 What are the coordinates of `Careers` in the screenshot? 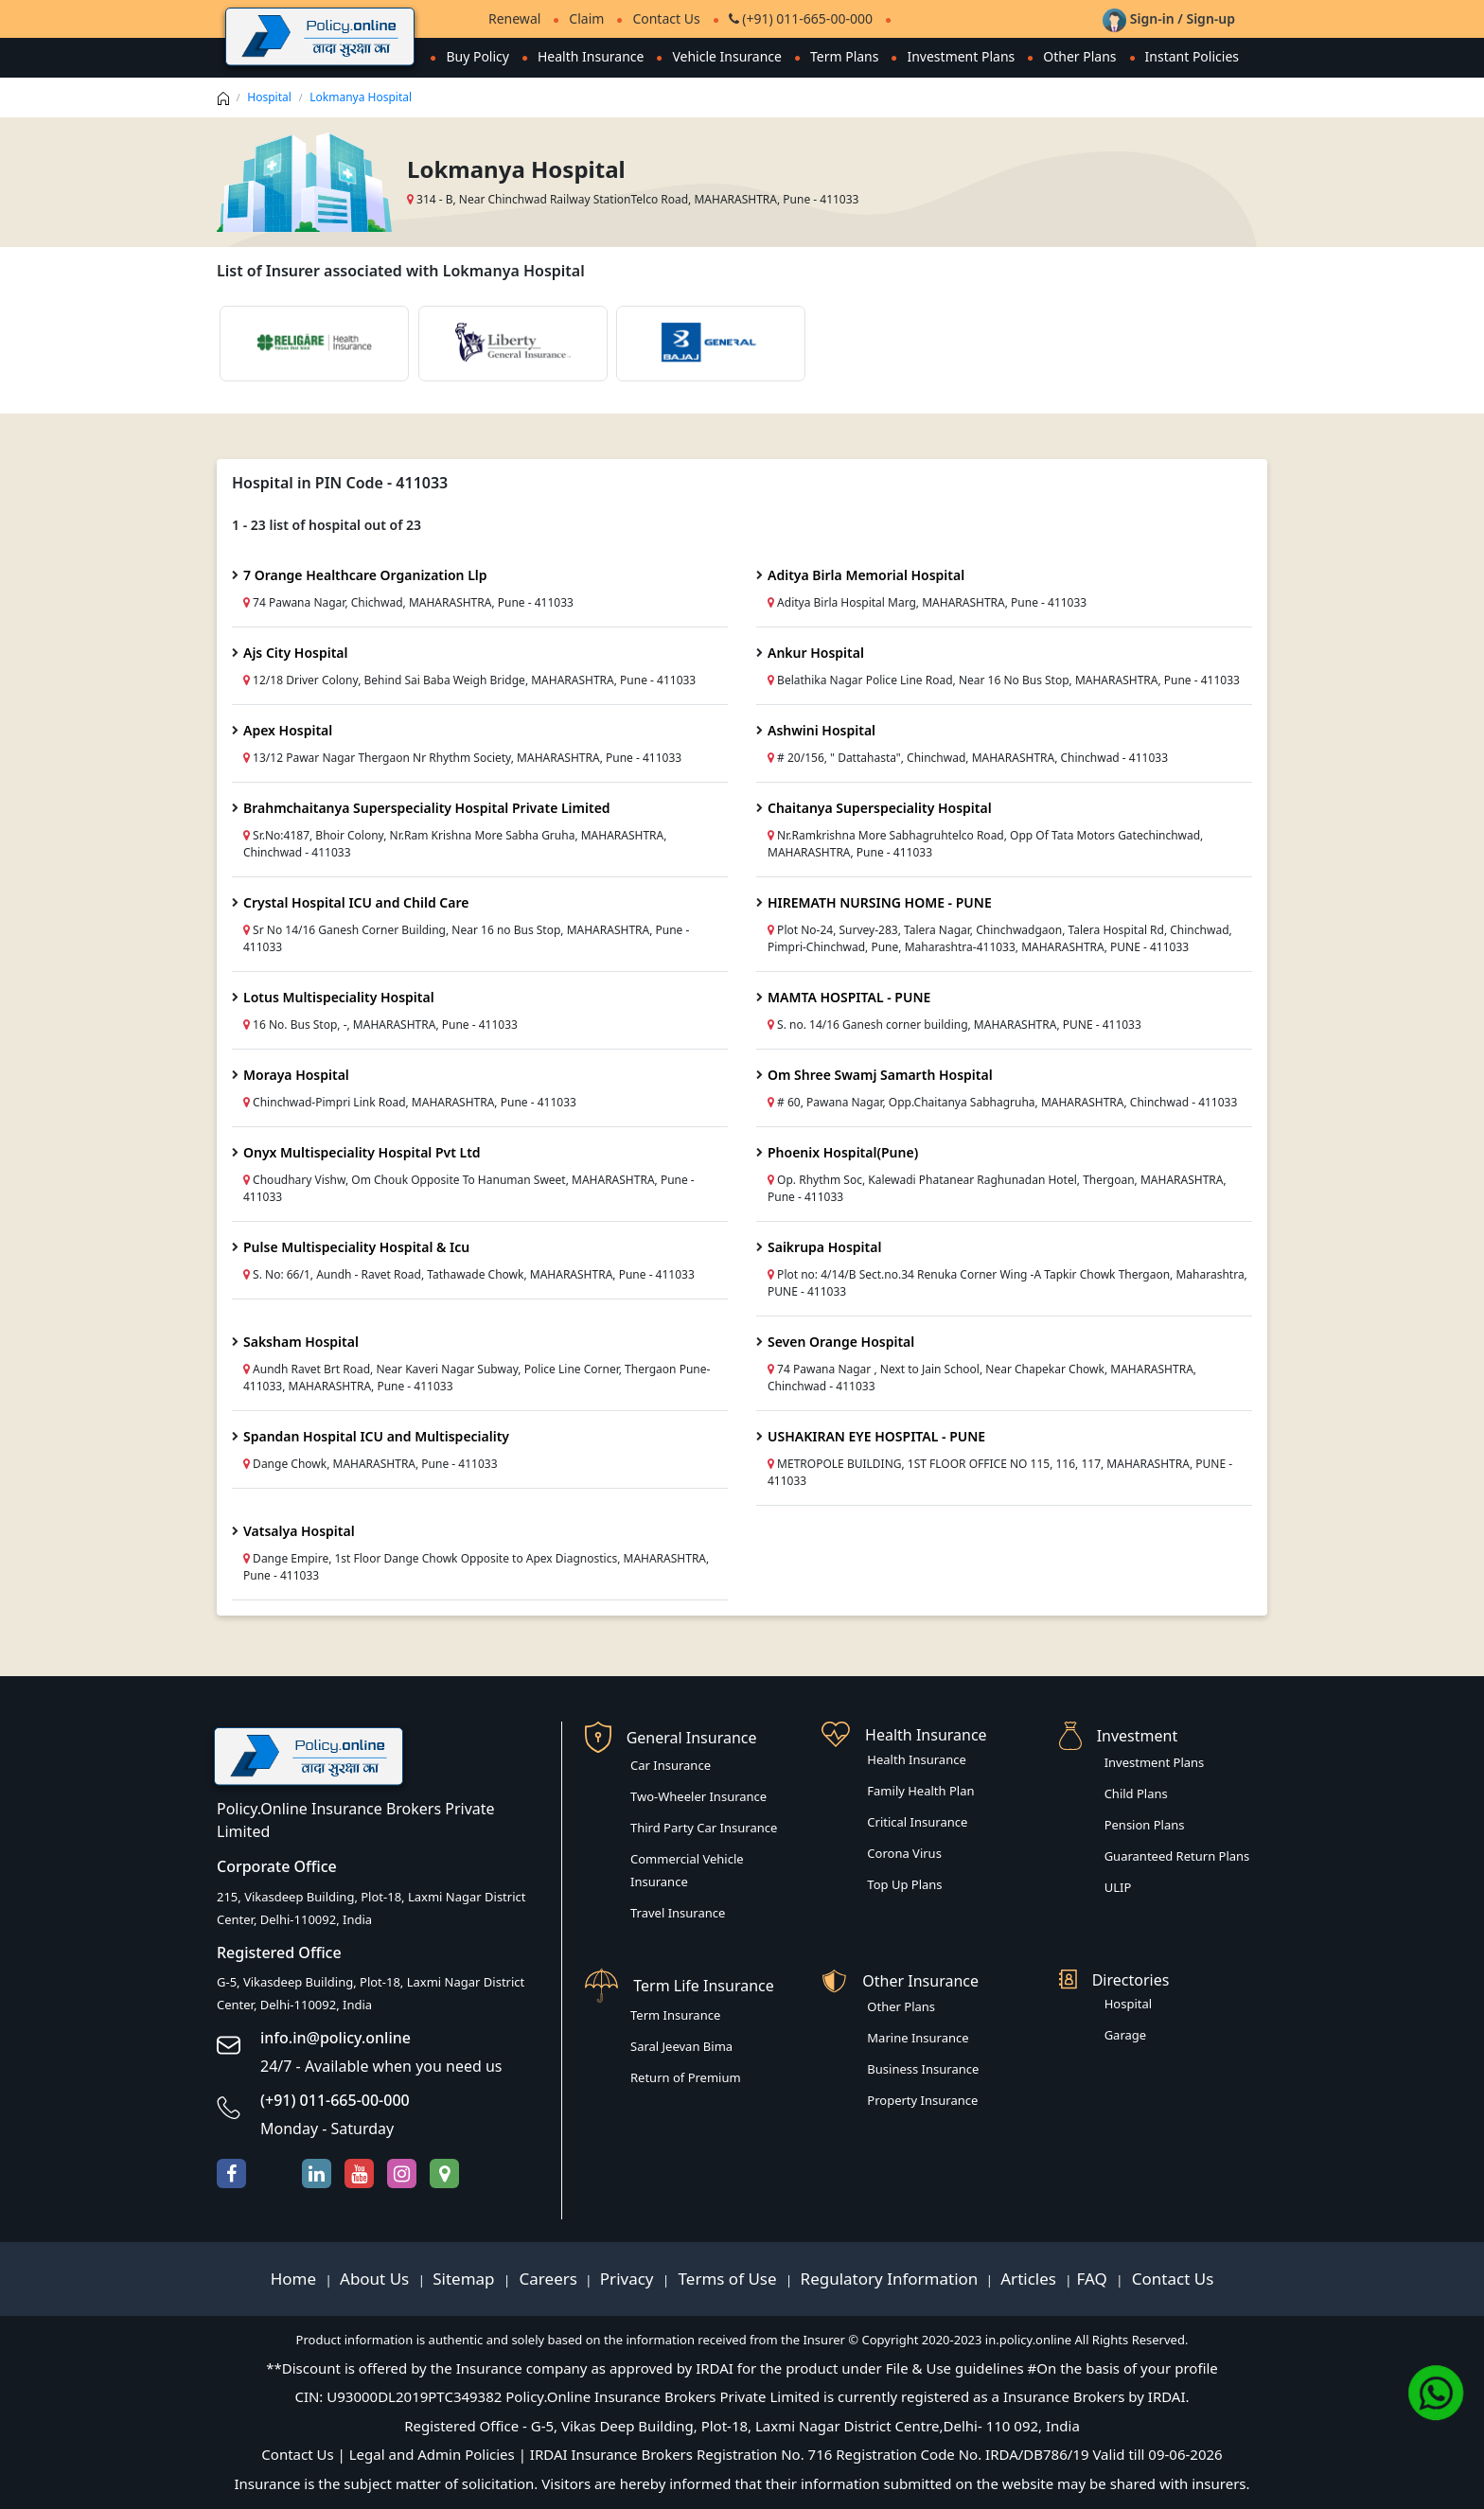 It's located at (546, 2278).